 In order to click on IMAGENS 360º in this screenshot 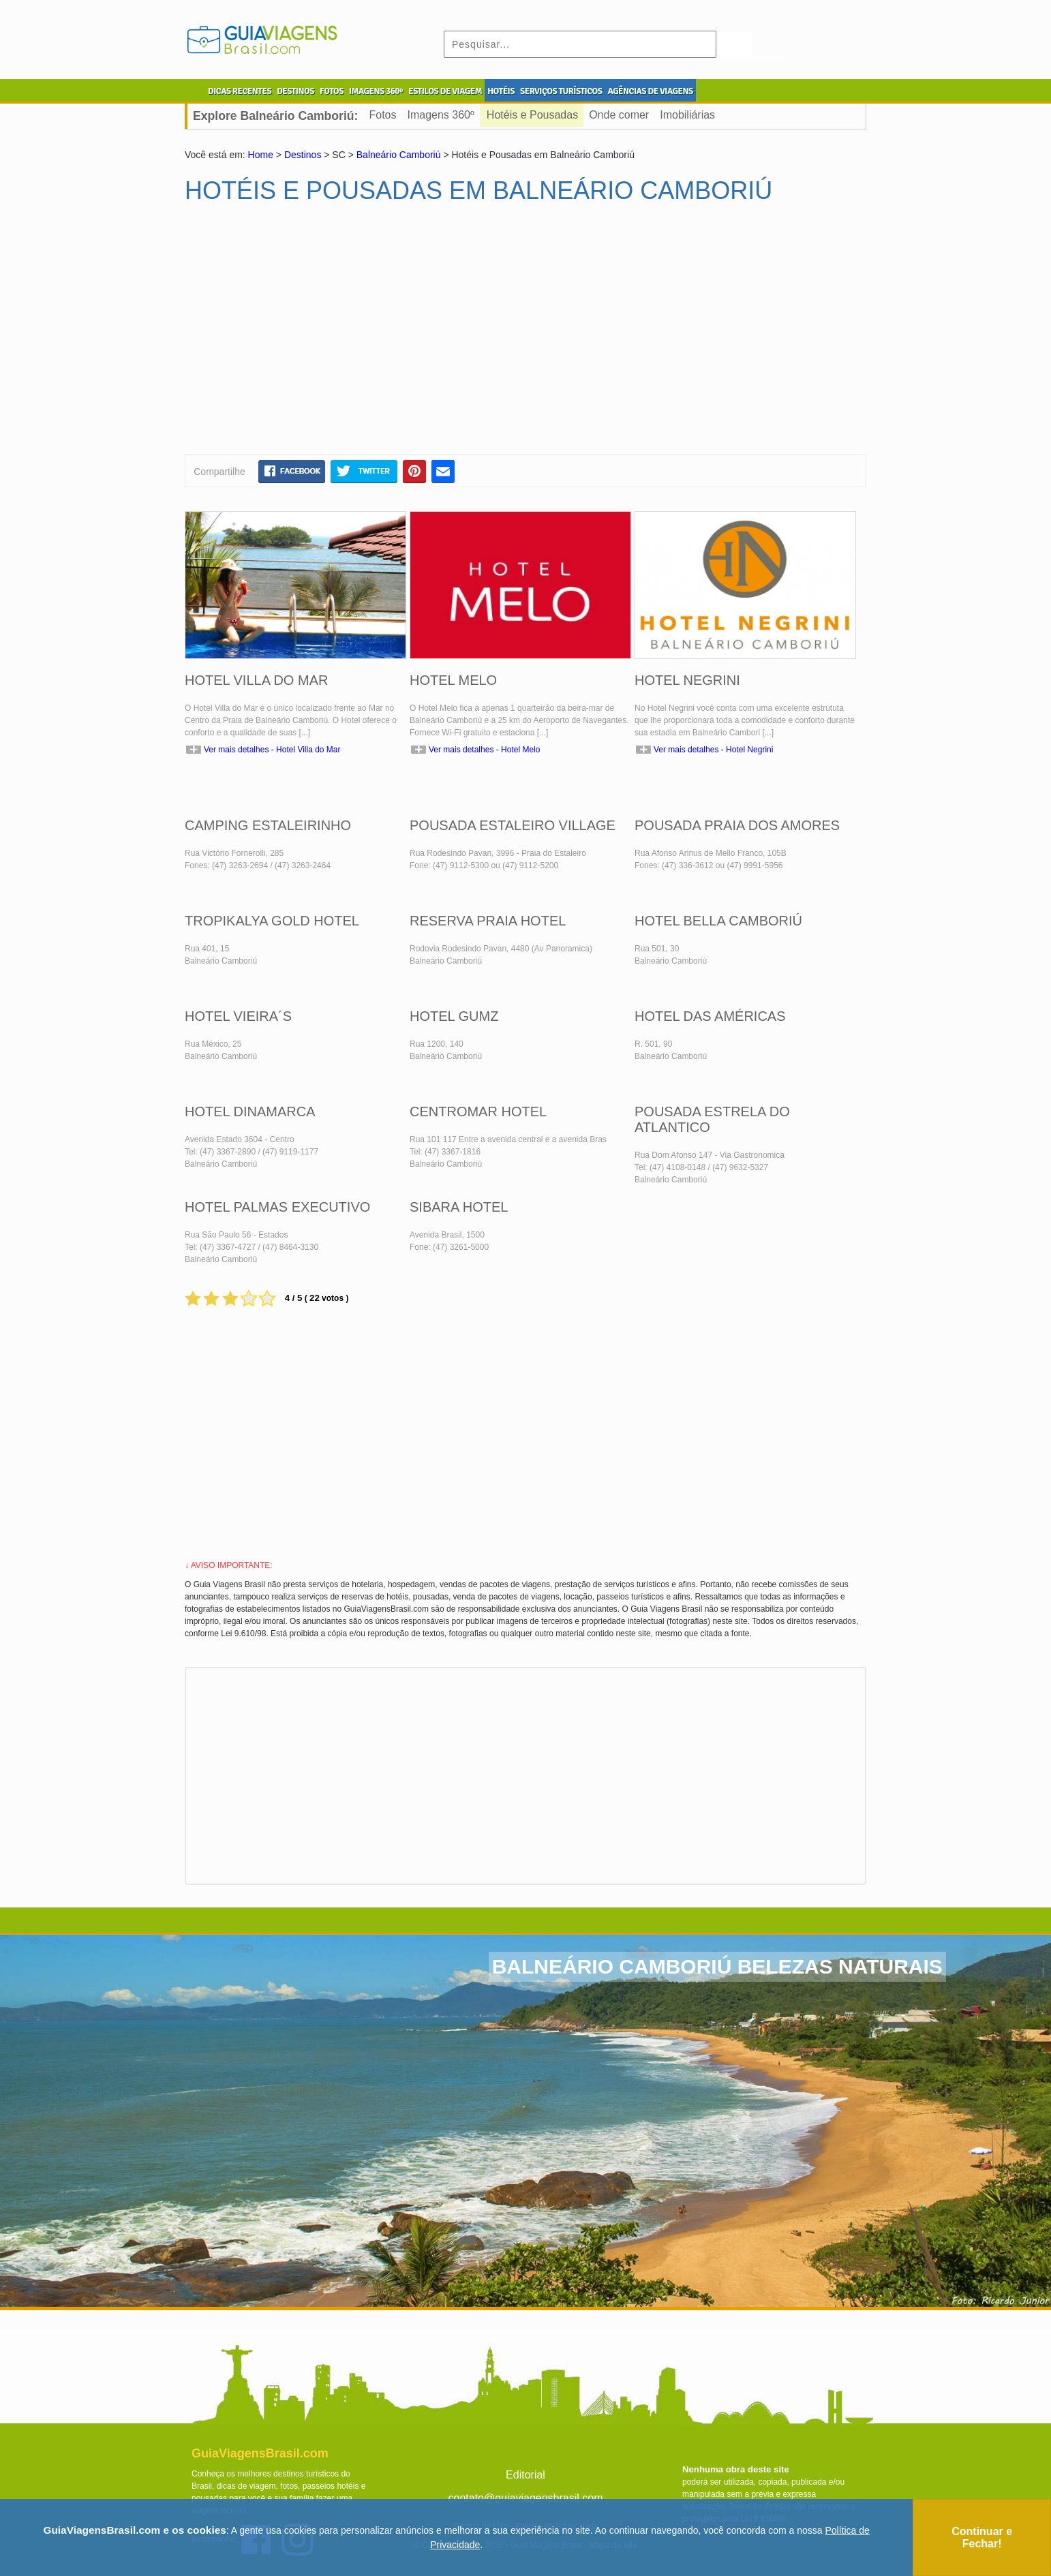, I will do `click(376, 91)`.